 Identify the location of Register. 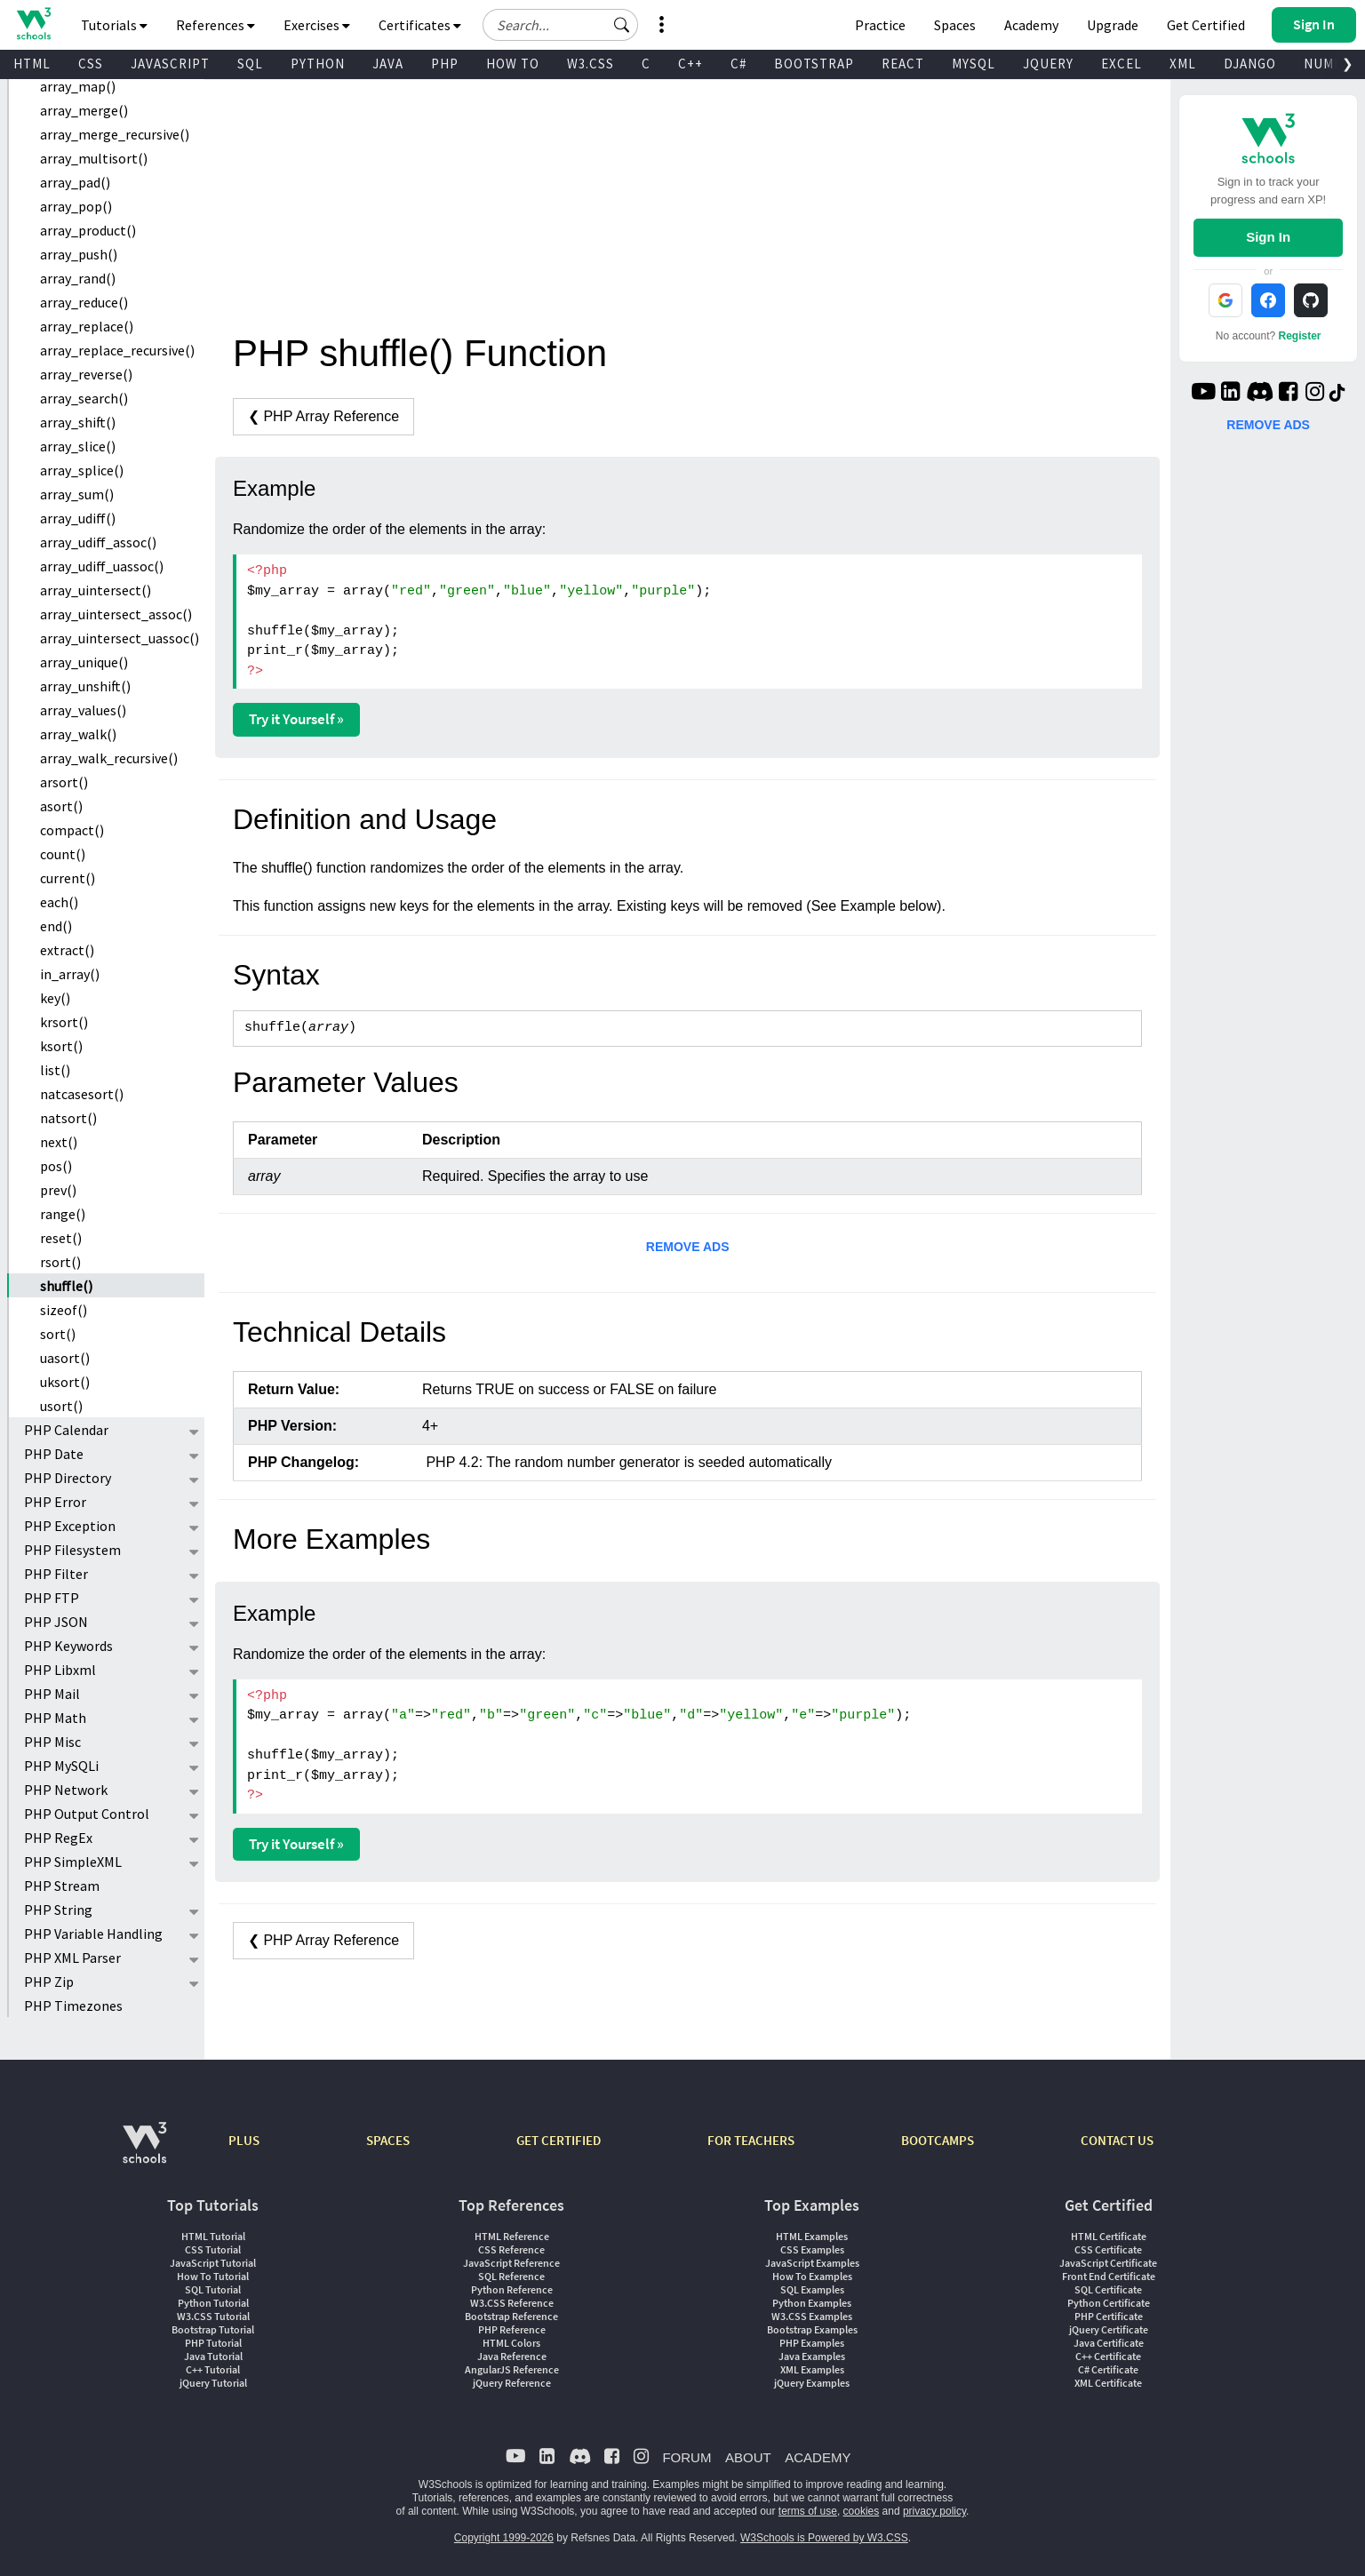
(1300, 336).